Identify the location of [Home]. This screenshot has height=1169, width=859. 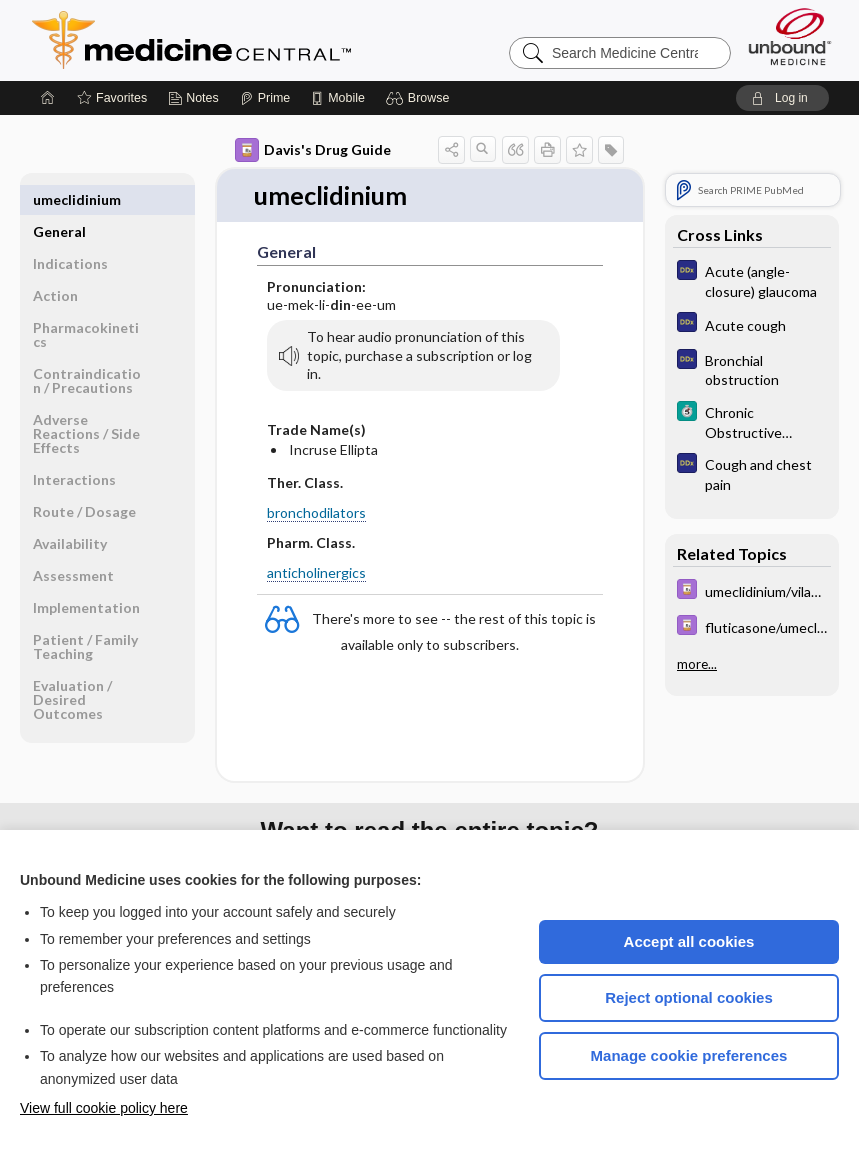
(48, 98).